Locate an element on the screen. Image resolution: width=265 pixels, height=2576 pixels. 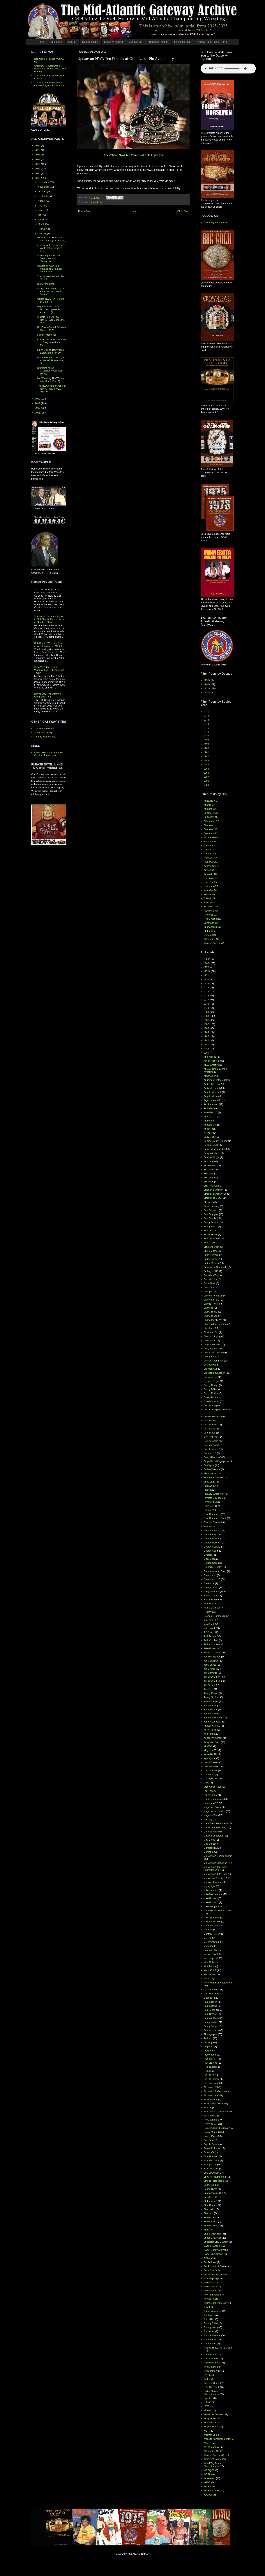
Anderson Brothers is located at coordinates (213, 1080).